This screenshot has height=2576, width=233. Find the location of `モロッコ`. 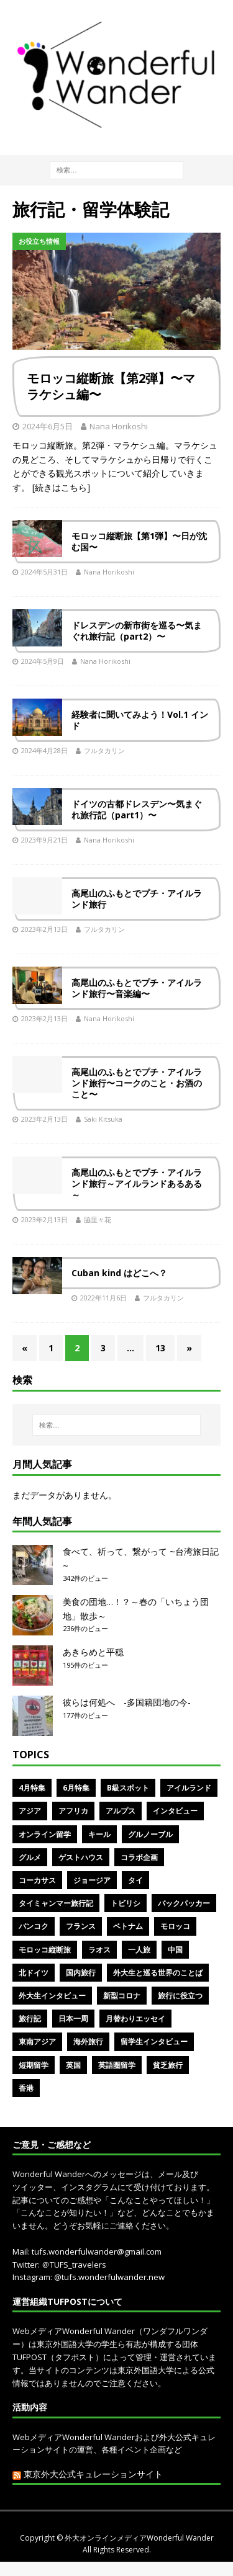

モロッコ is located at coordinates (175, 1926).